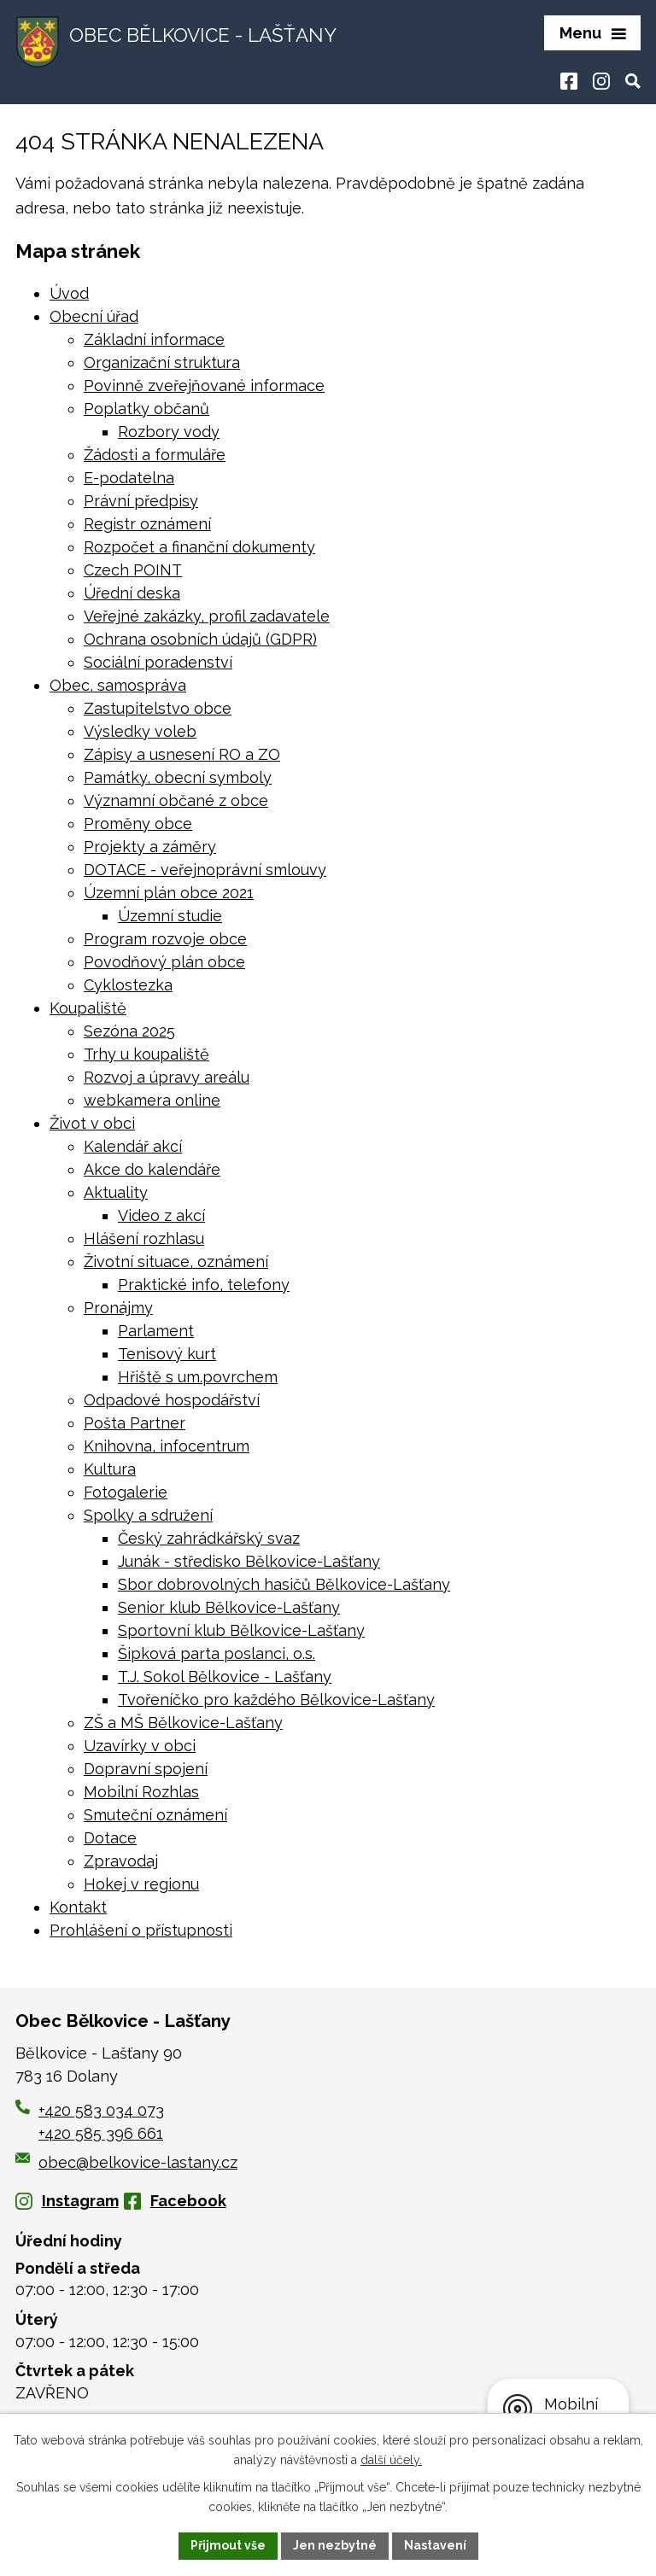 Image resolution: width=656 pixels, height=2576 pixels. I want to click on Koupaliště, so click(88, 1008).